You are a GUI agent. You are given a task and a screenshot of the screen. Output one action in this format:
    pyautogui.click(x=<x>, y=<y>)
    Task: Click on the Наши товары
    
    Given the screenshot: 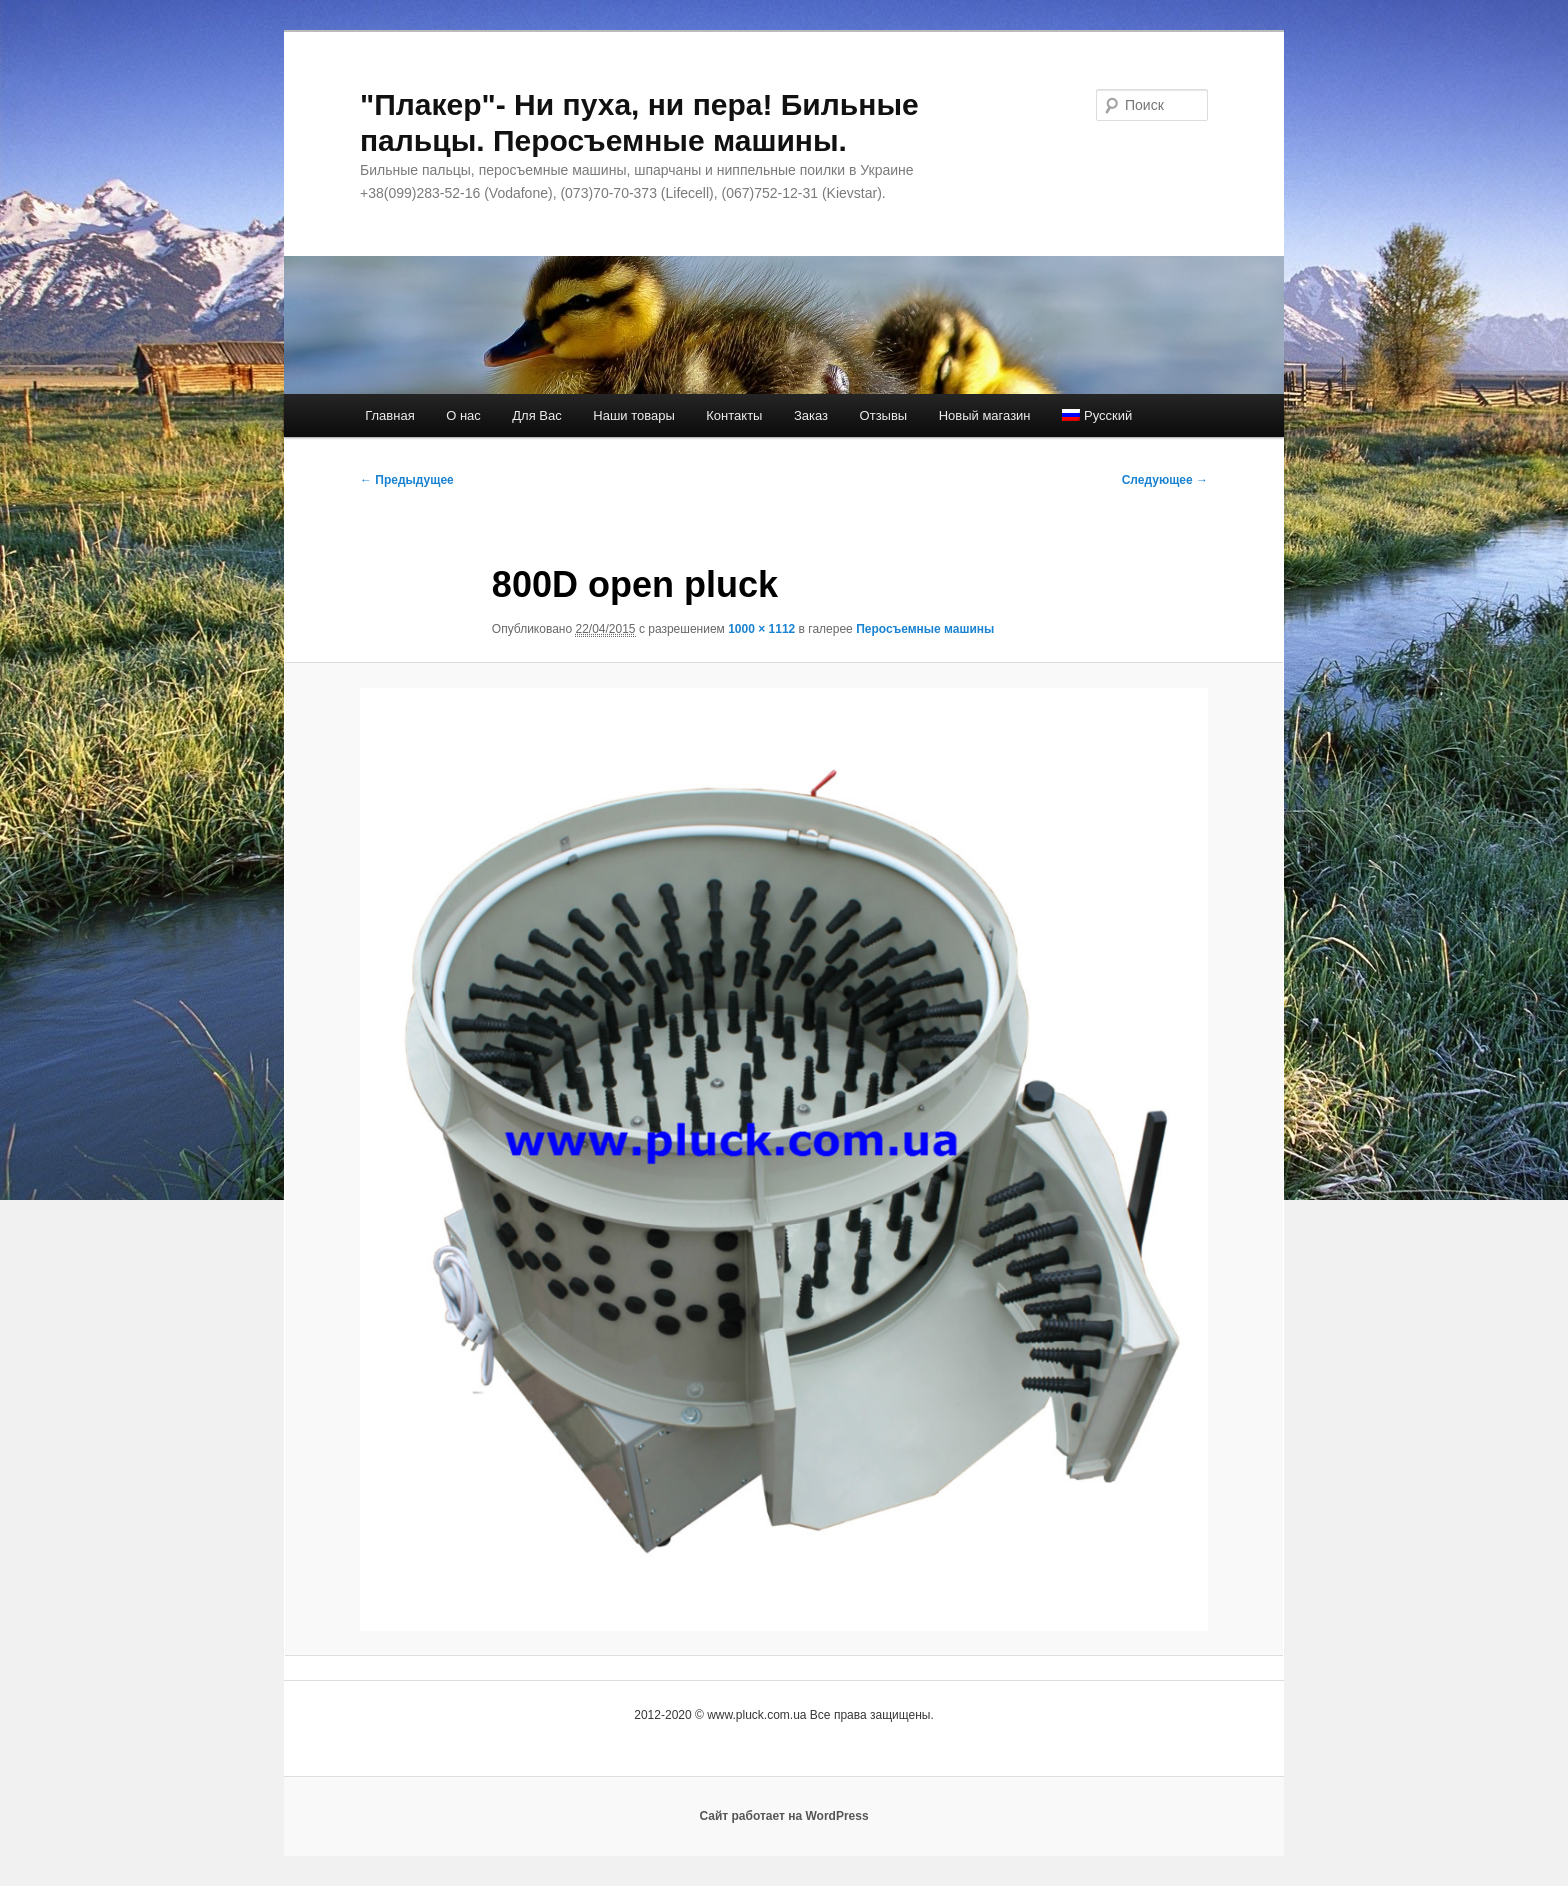 What is the action you would take?
    pyautogui.click(x=634, y=415)
    